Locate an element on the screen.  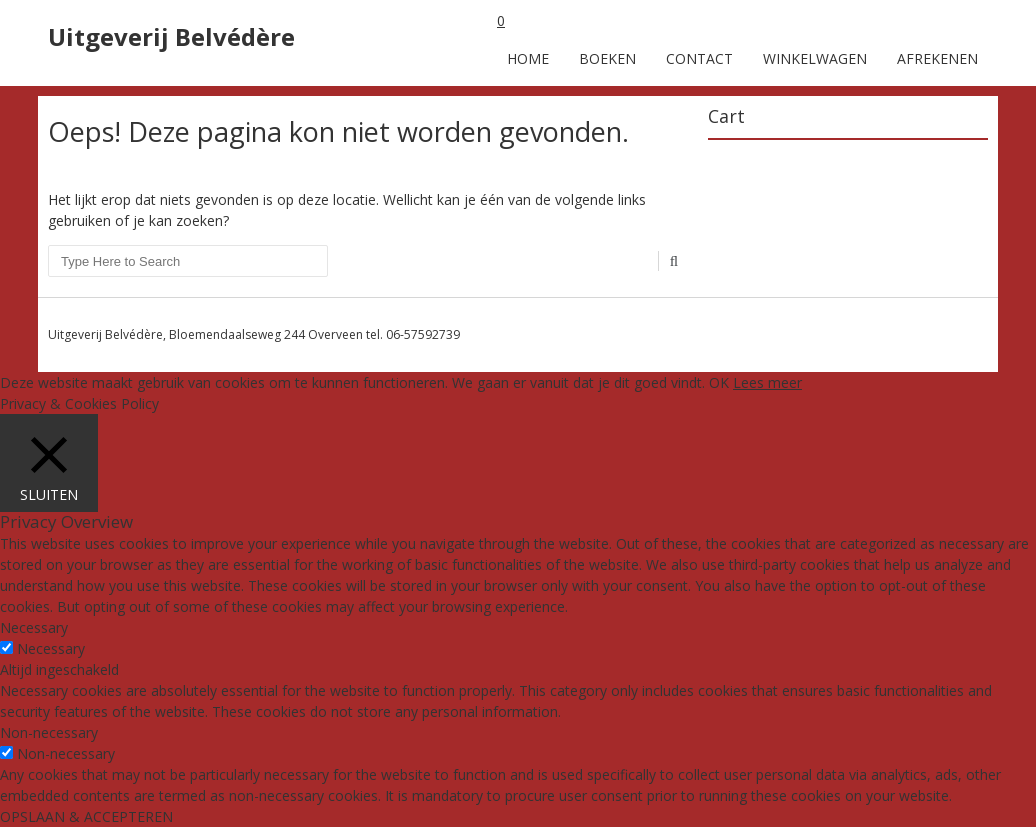
Home is located at coordinates (528, 58).